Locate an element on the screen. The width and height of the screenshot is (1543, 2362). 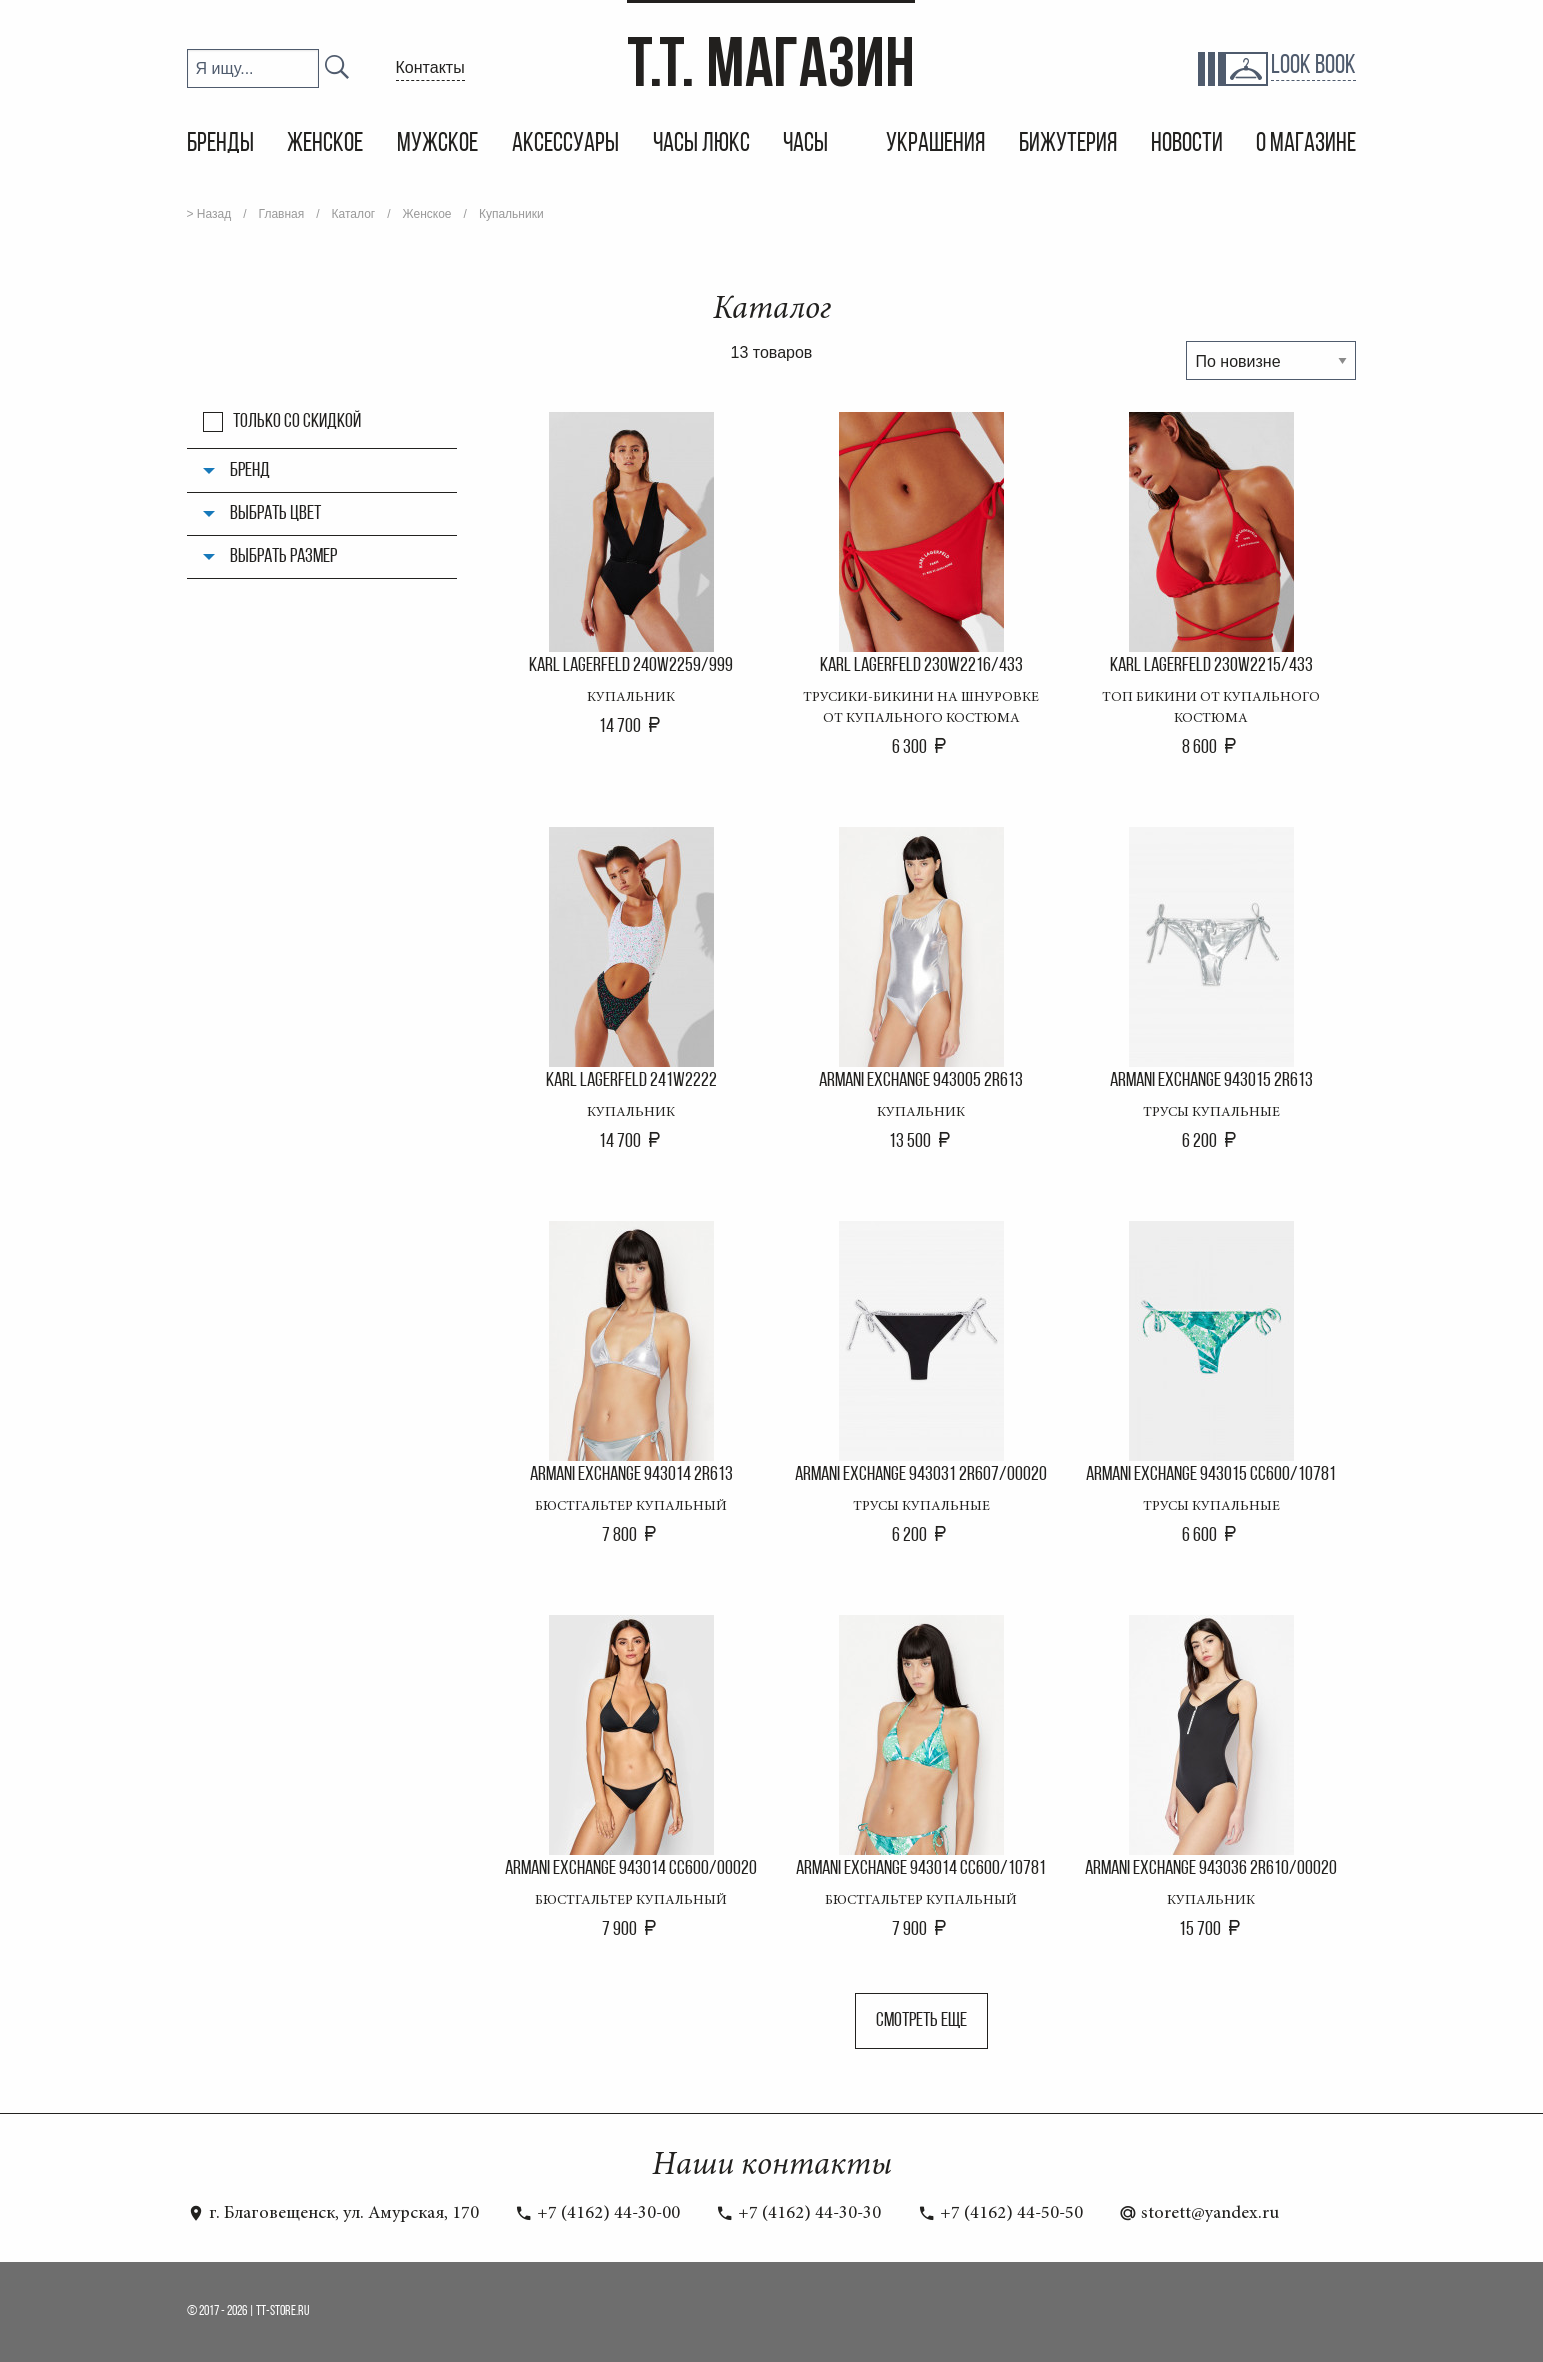
Мужское is located at coordinates (437, 144).